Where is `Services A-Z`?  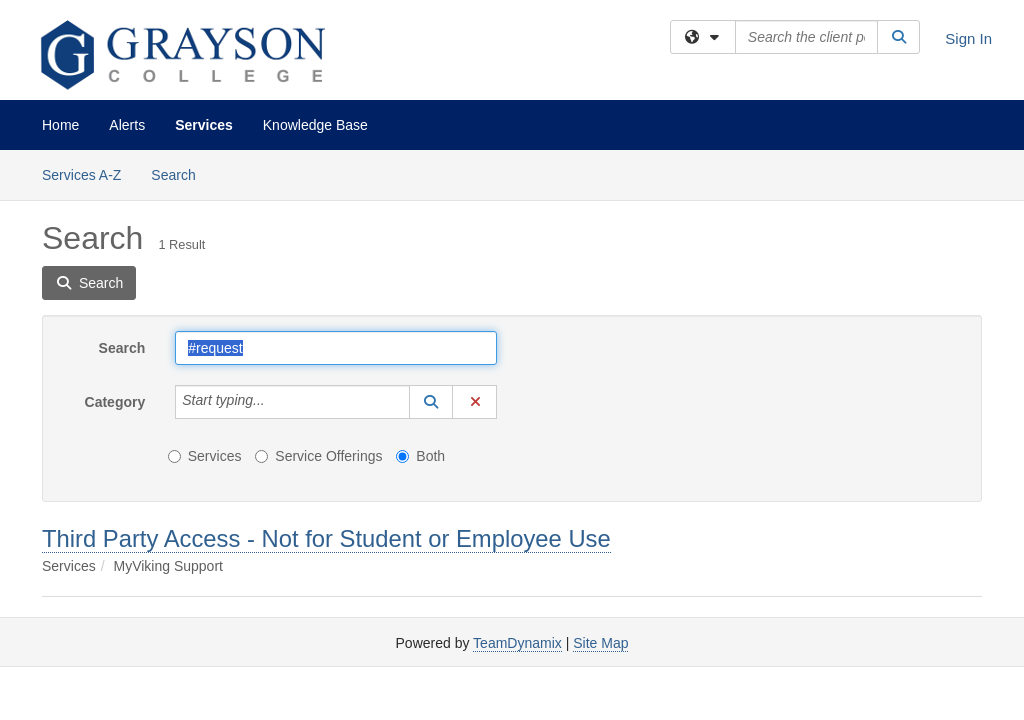
Services A-Z is located at coordinates (81, 175).